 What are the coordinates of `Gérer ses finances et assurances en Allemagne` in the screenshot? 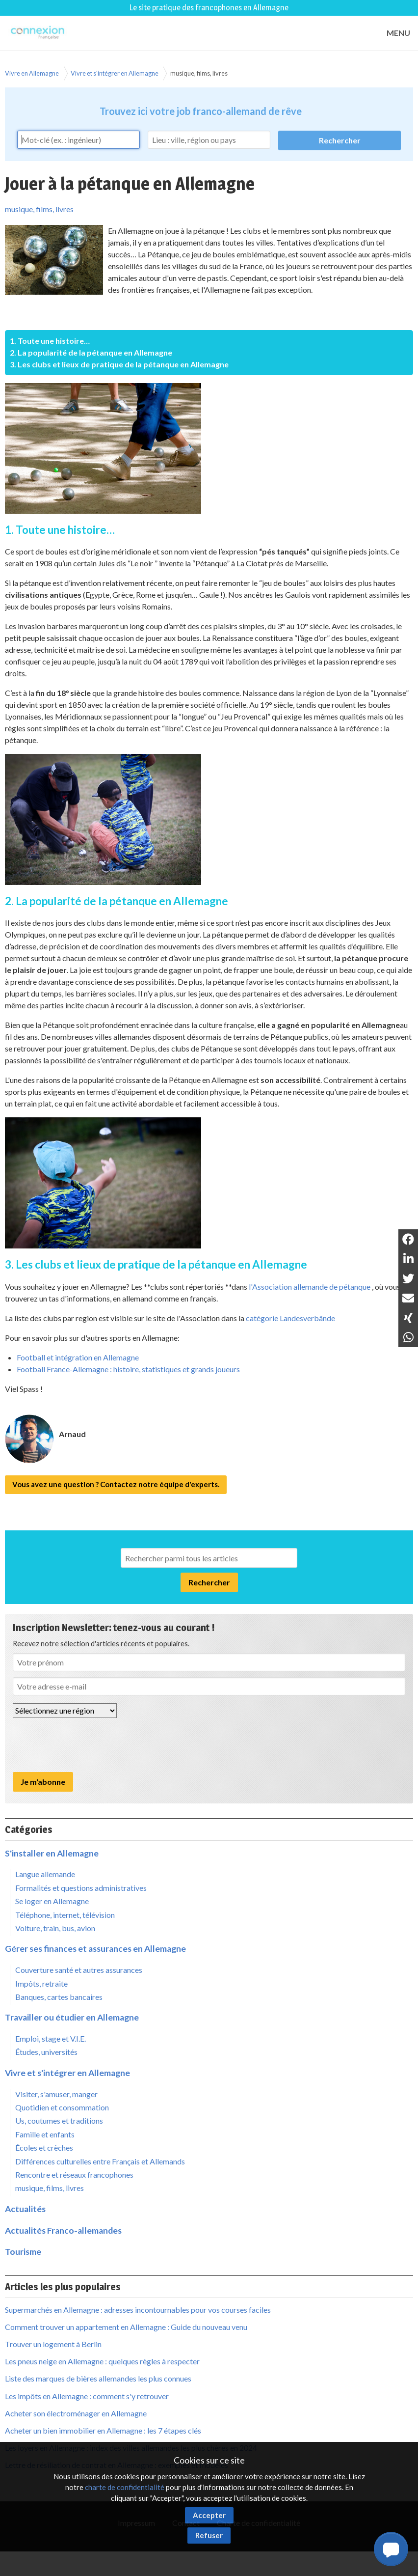 It's located at (95, 1948).